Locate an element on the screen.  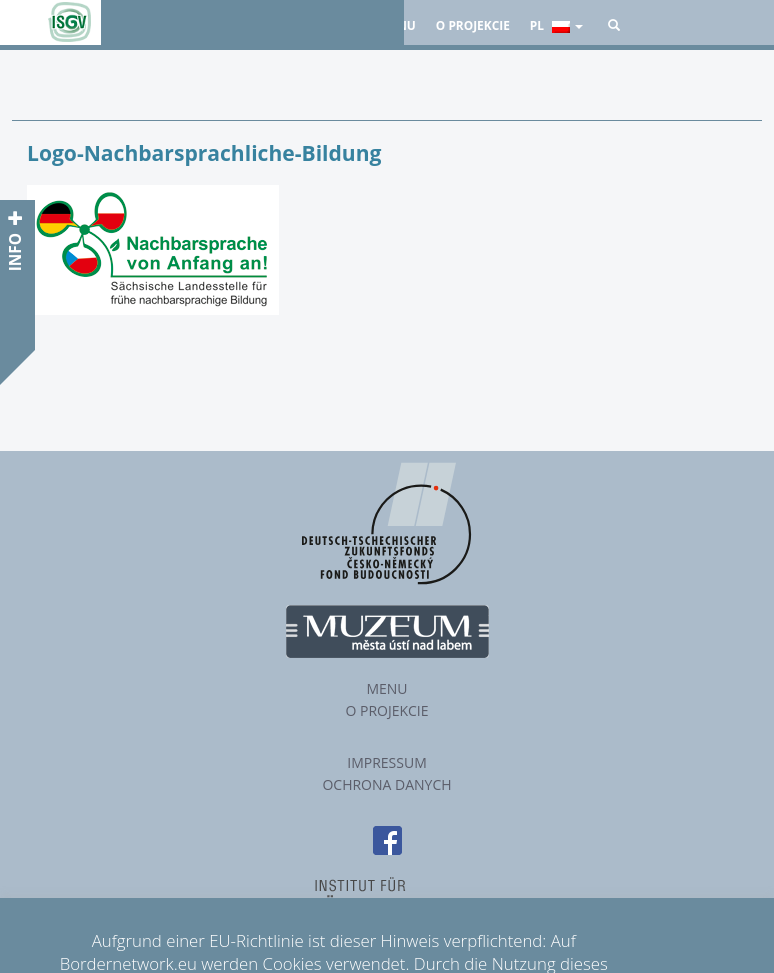
pl [button] is located at coordinates (556, 25).